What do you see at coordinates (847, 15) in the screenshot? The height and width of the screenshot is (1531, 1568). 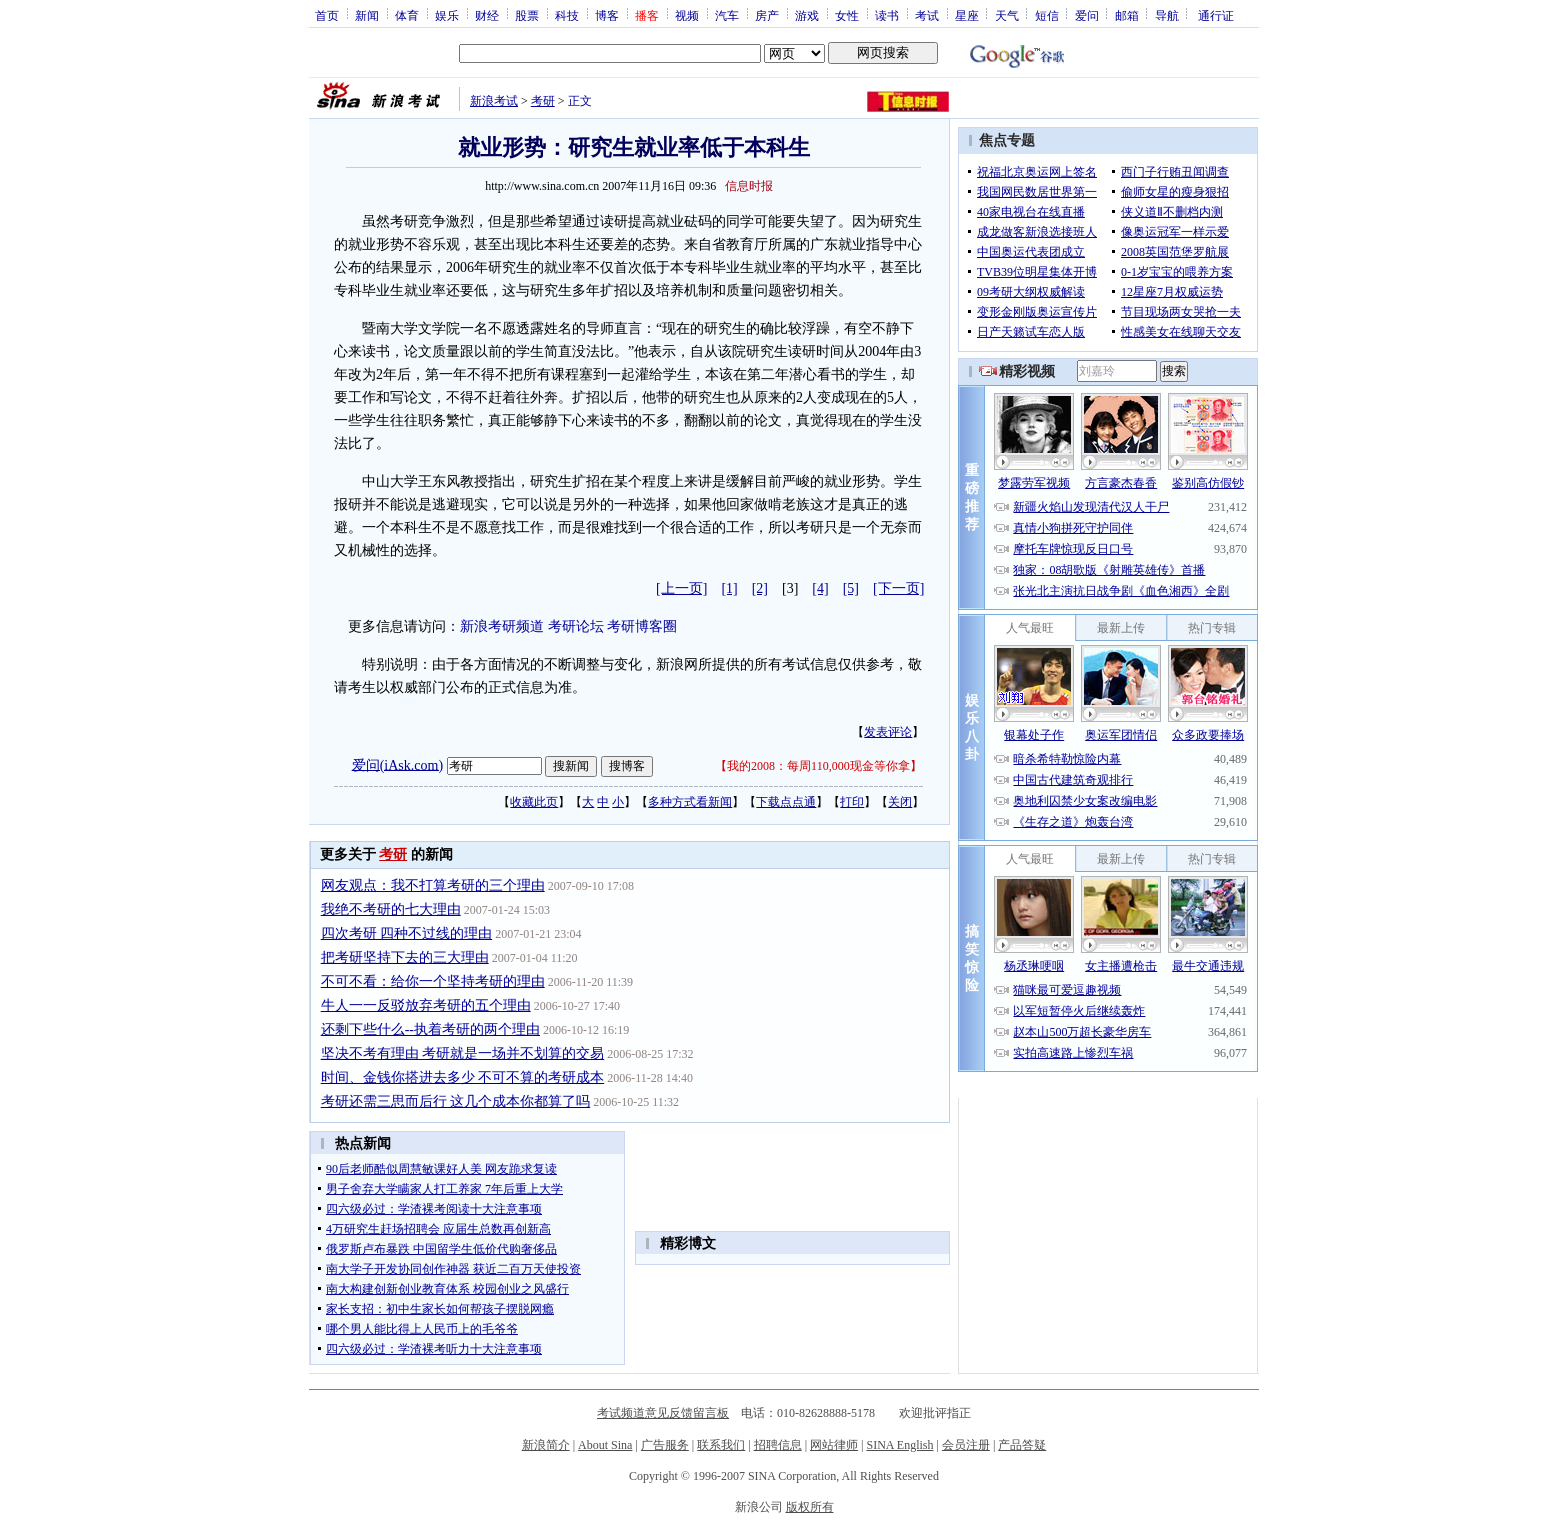 I see `女性` at bounding box center [847, 15].